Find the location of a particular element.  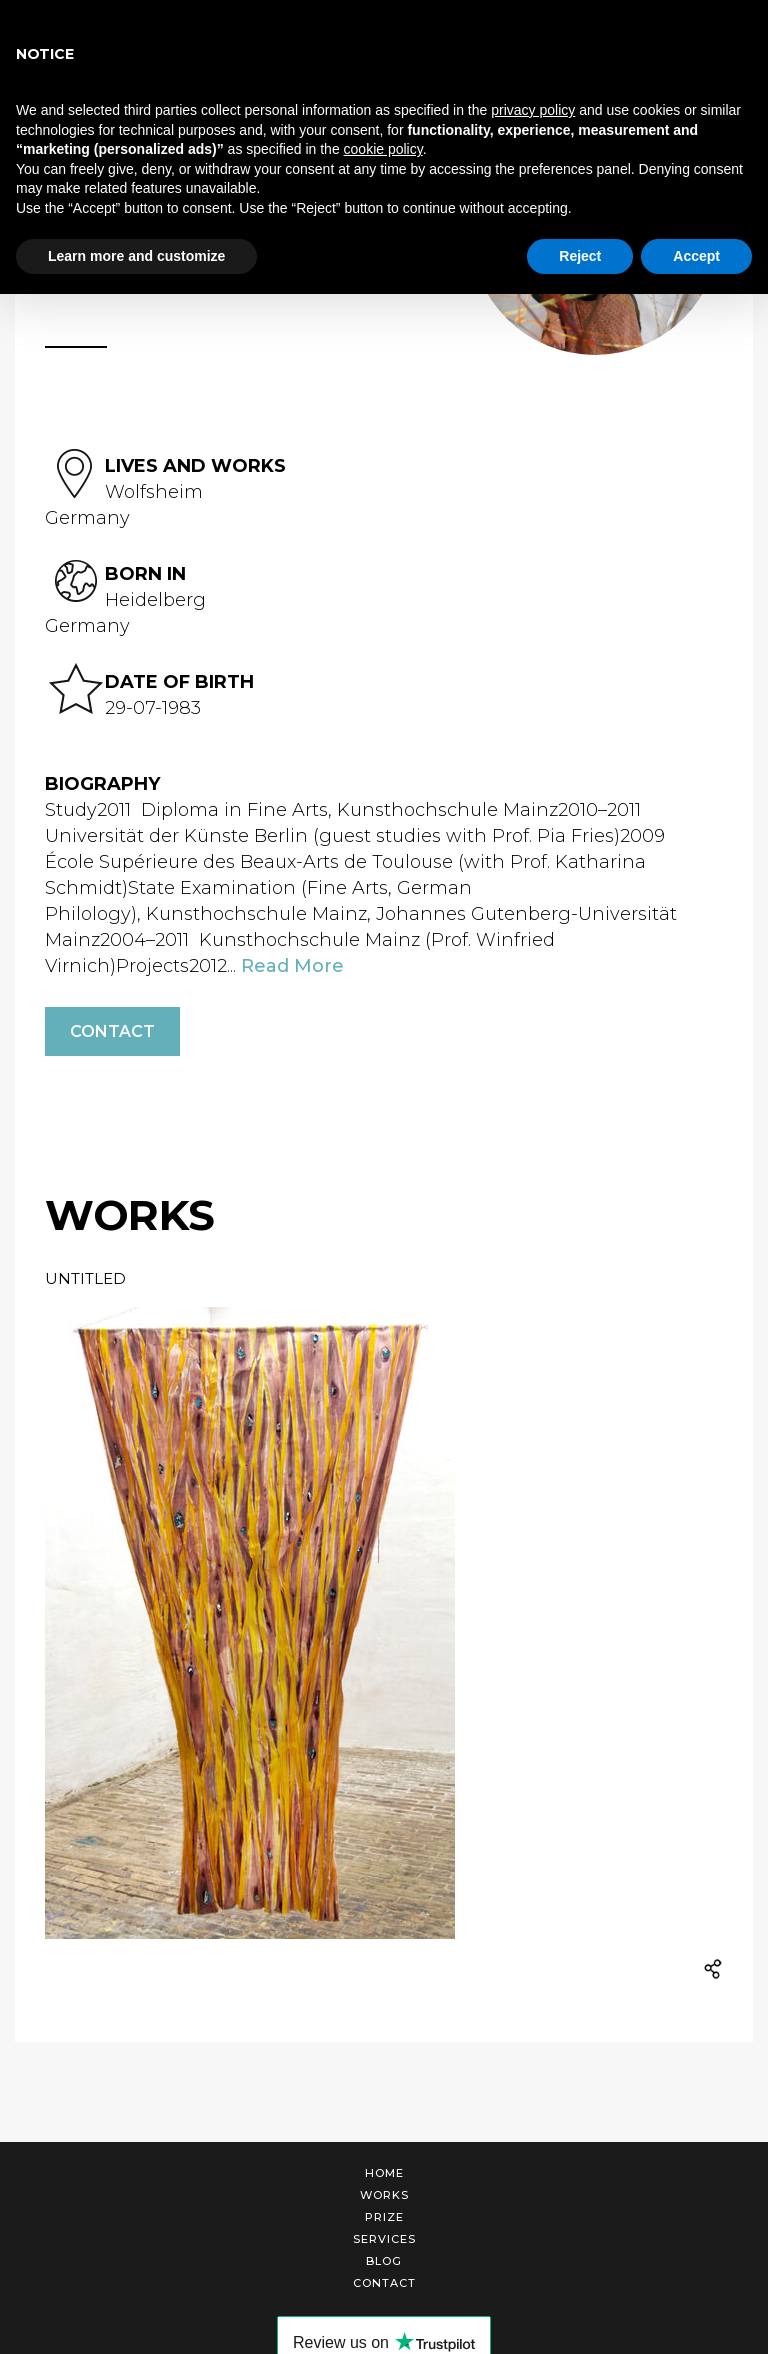

Learn more and customize [button] is located at coordinates (136, 256).